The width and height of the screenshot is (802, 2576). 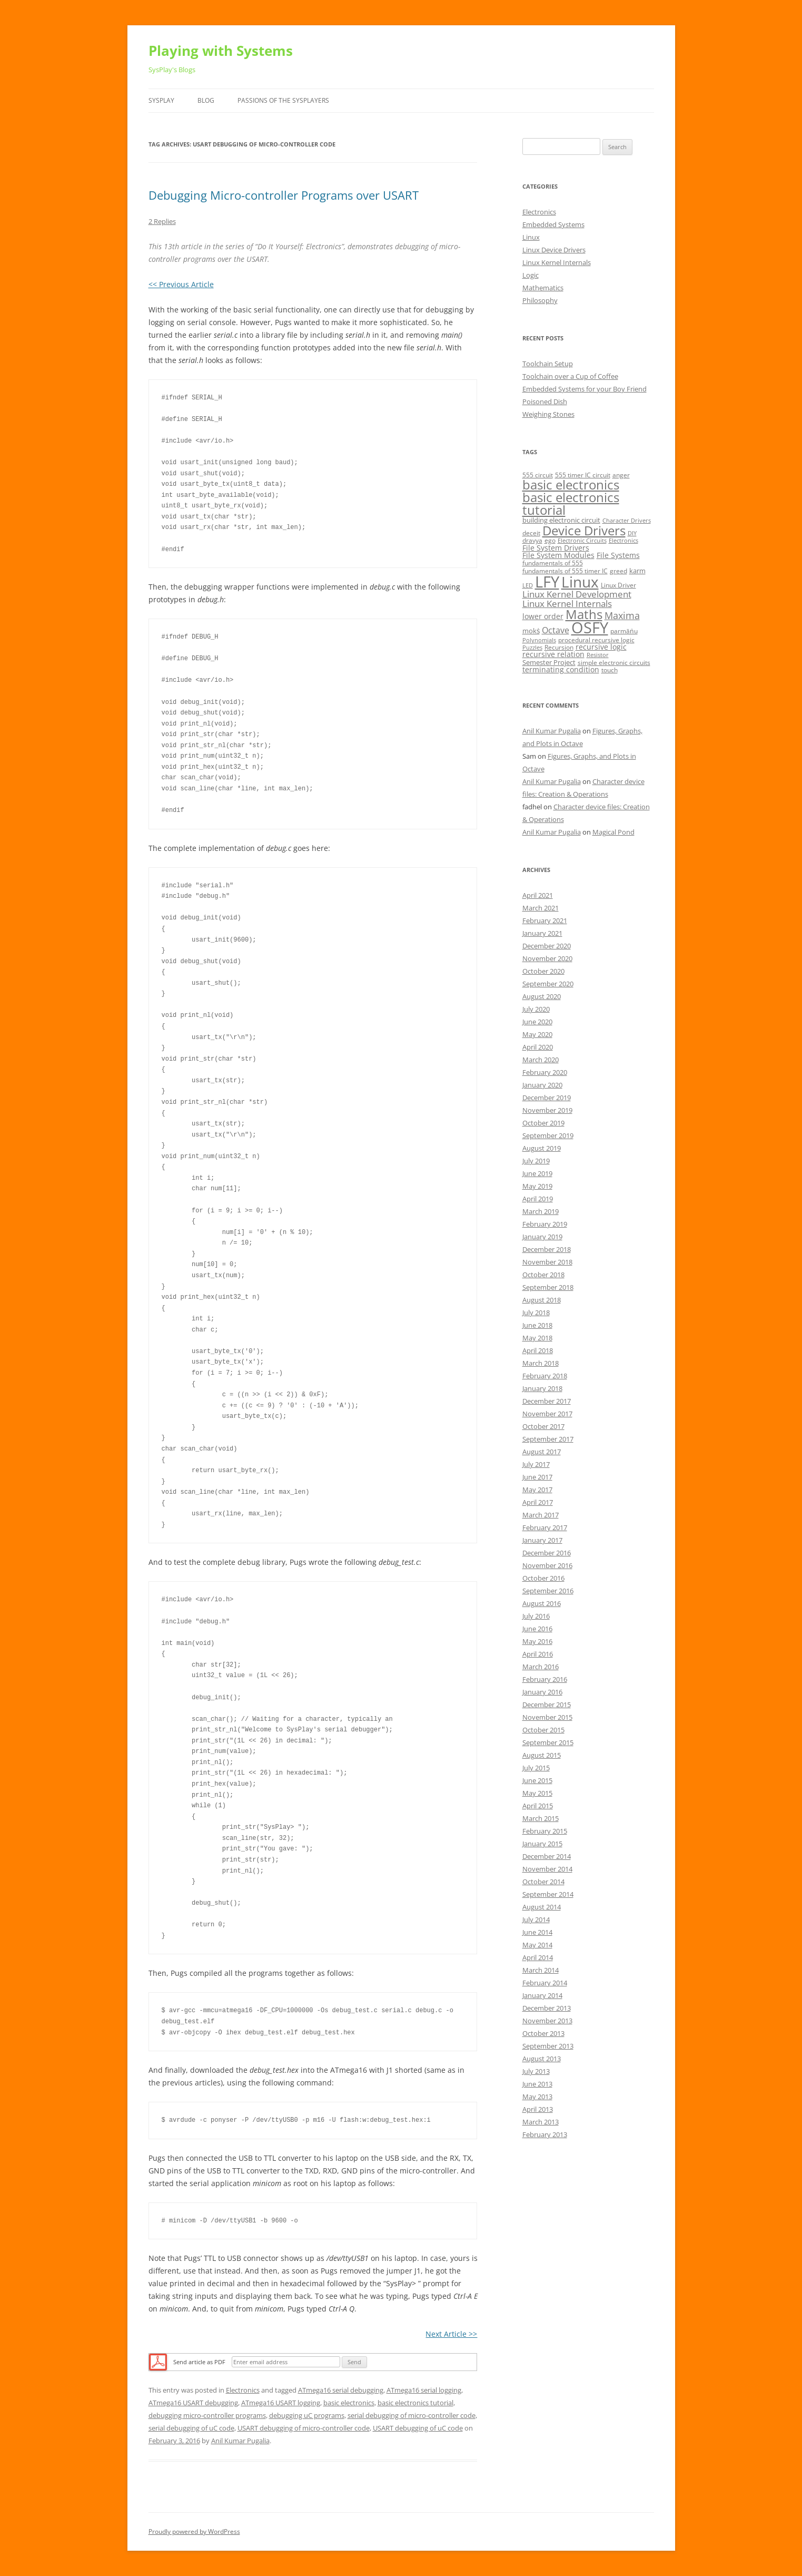 I want to click on File System Modules [File System Modules (7 items)], so click(x=558, y=555).